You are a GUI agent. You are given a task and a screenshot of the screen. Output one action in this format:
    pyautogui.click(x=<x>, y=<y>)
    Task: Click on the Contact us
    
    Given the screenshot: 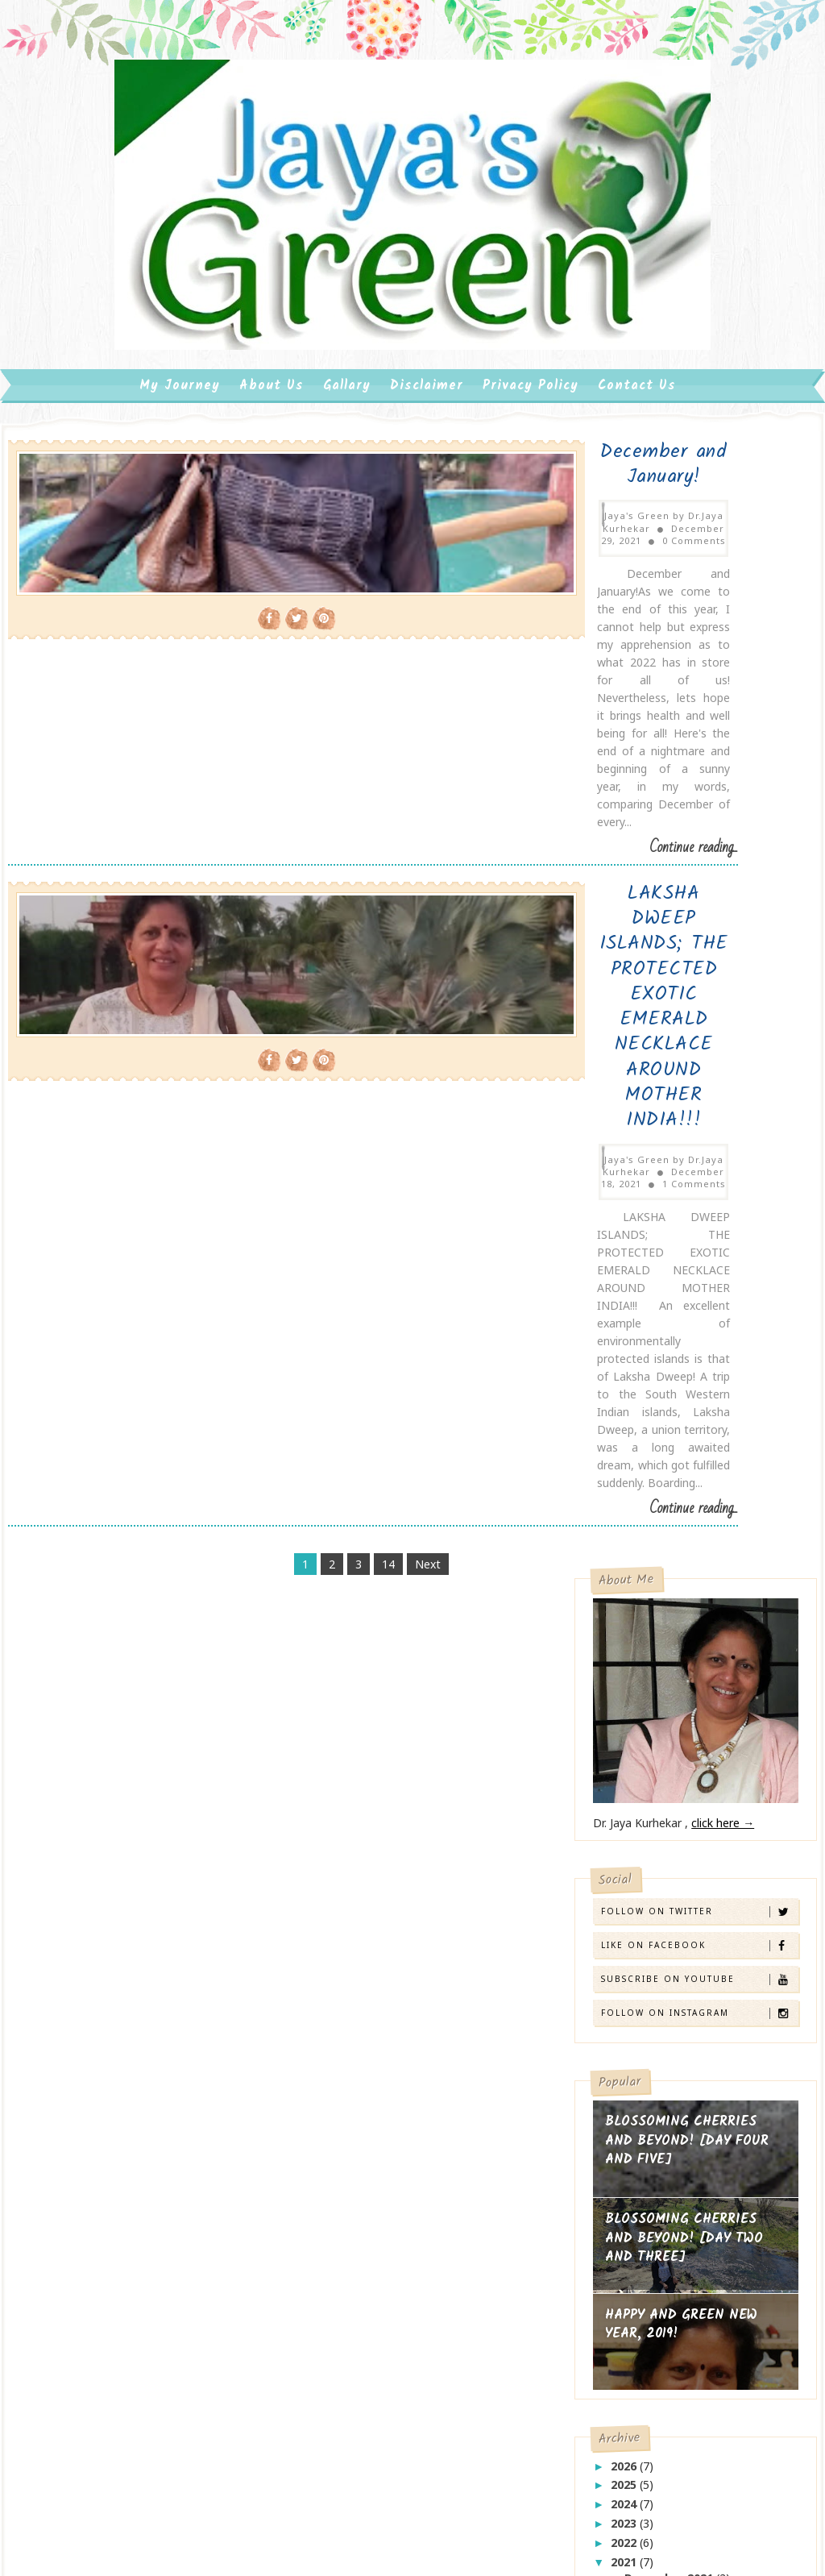 What is the action you would take?
    pyautogui.click(x=637, y=460)
    